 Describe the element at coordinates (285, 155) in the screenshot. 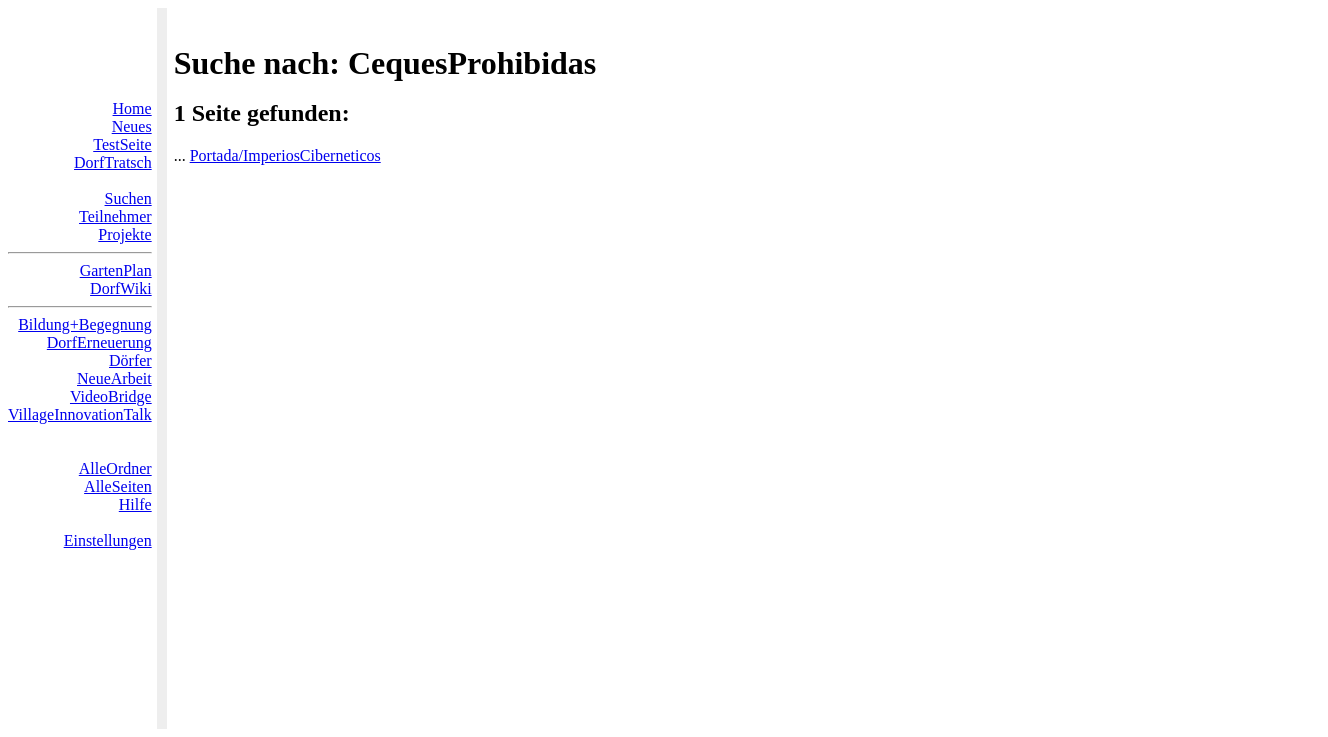

I see `Portada/ImperiosCiberneticos` at that location.